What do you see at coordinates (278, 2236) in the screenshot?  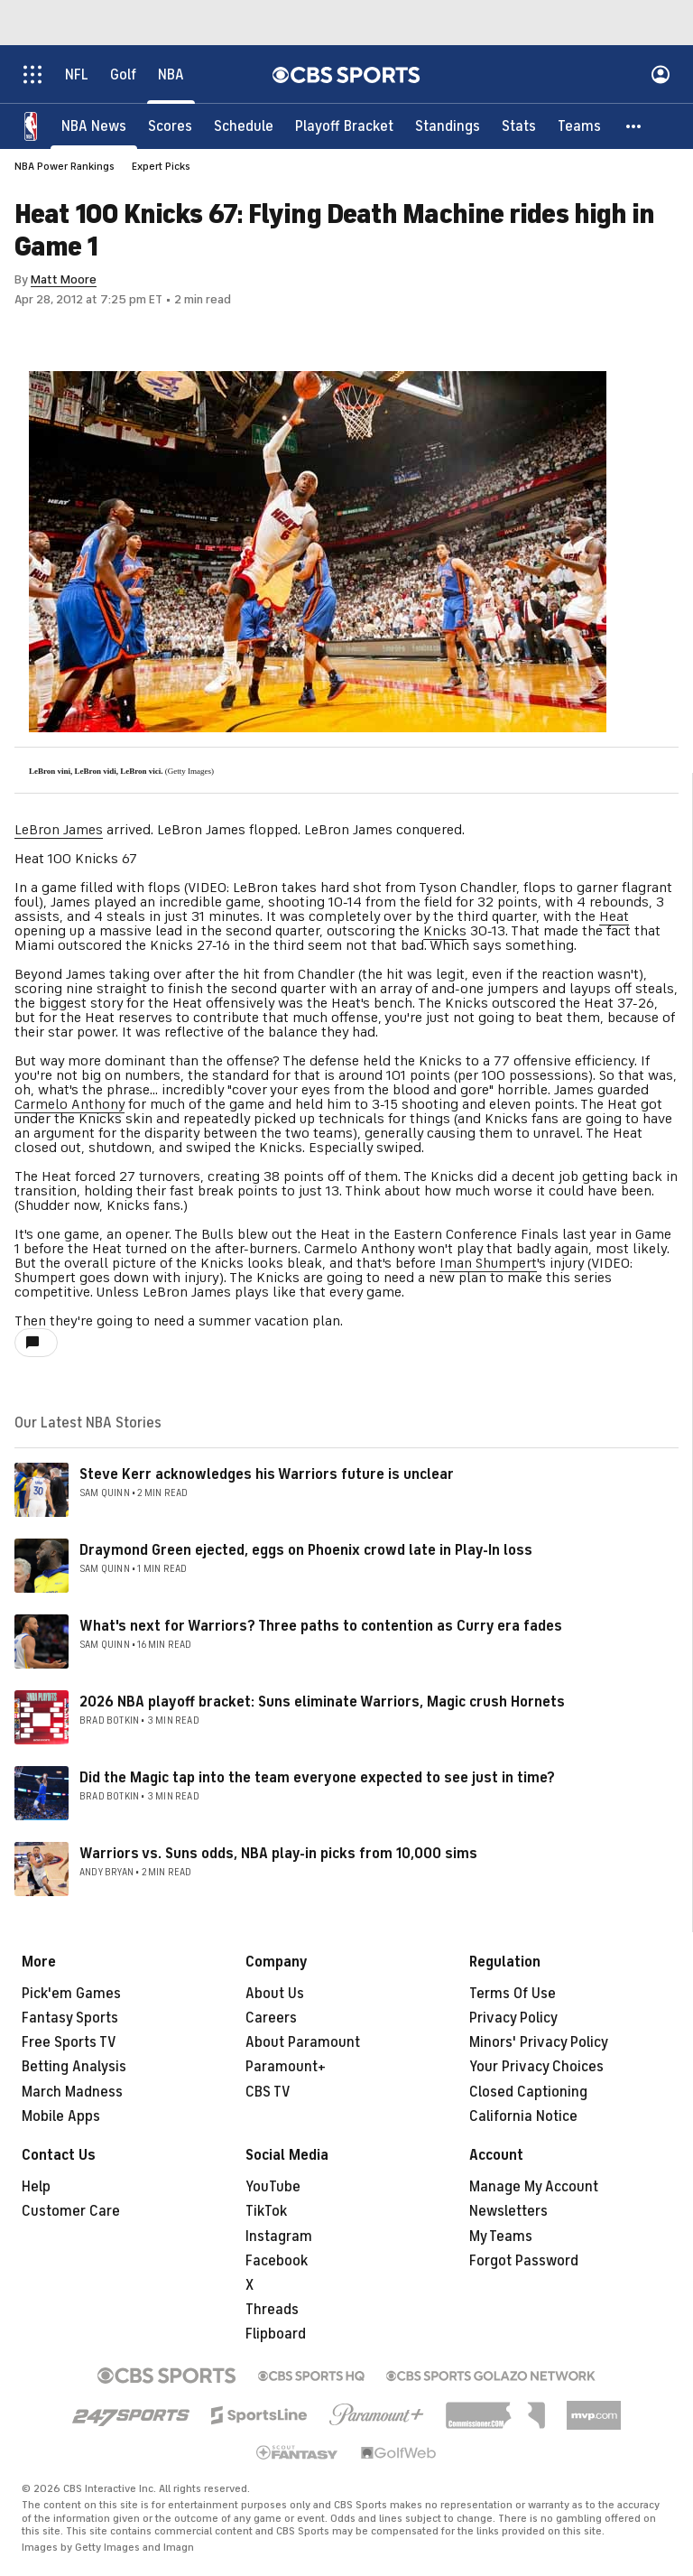 I see `Instagram` at bounding box center [278, 2236].